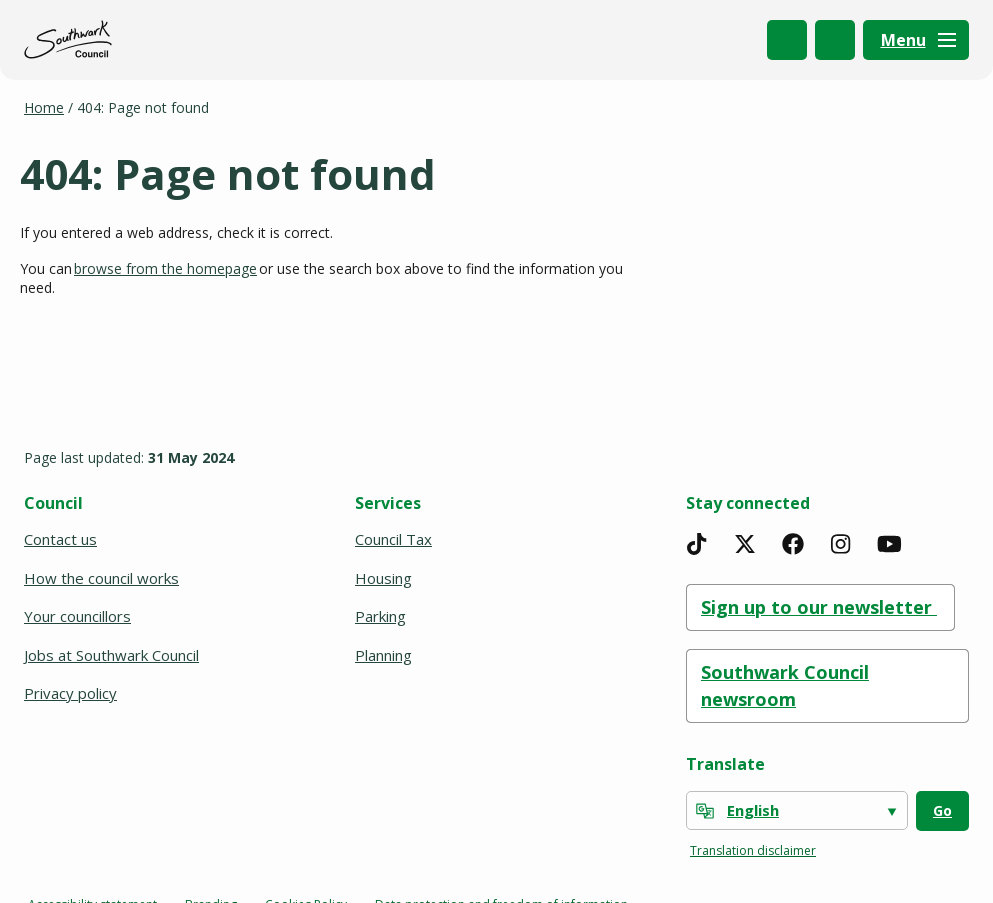 The image size is (993, 903). What do you see at coordinates (753, 850) in the screenshot?
I see `Translation disclaimer` at bounding box center [753, 850].